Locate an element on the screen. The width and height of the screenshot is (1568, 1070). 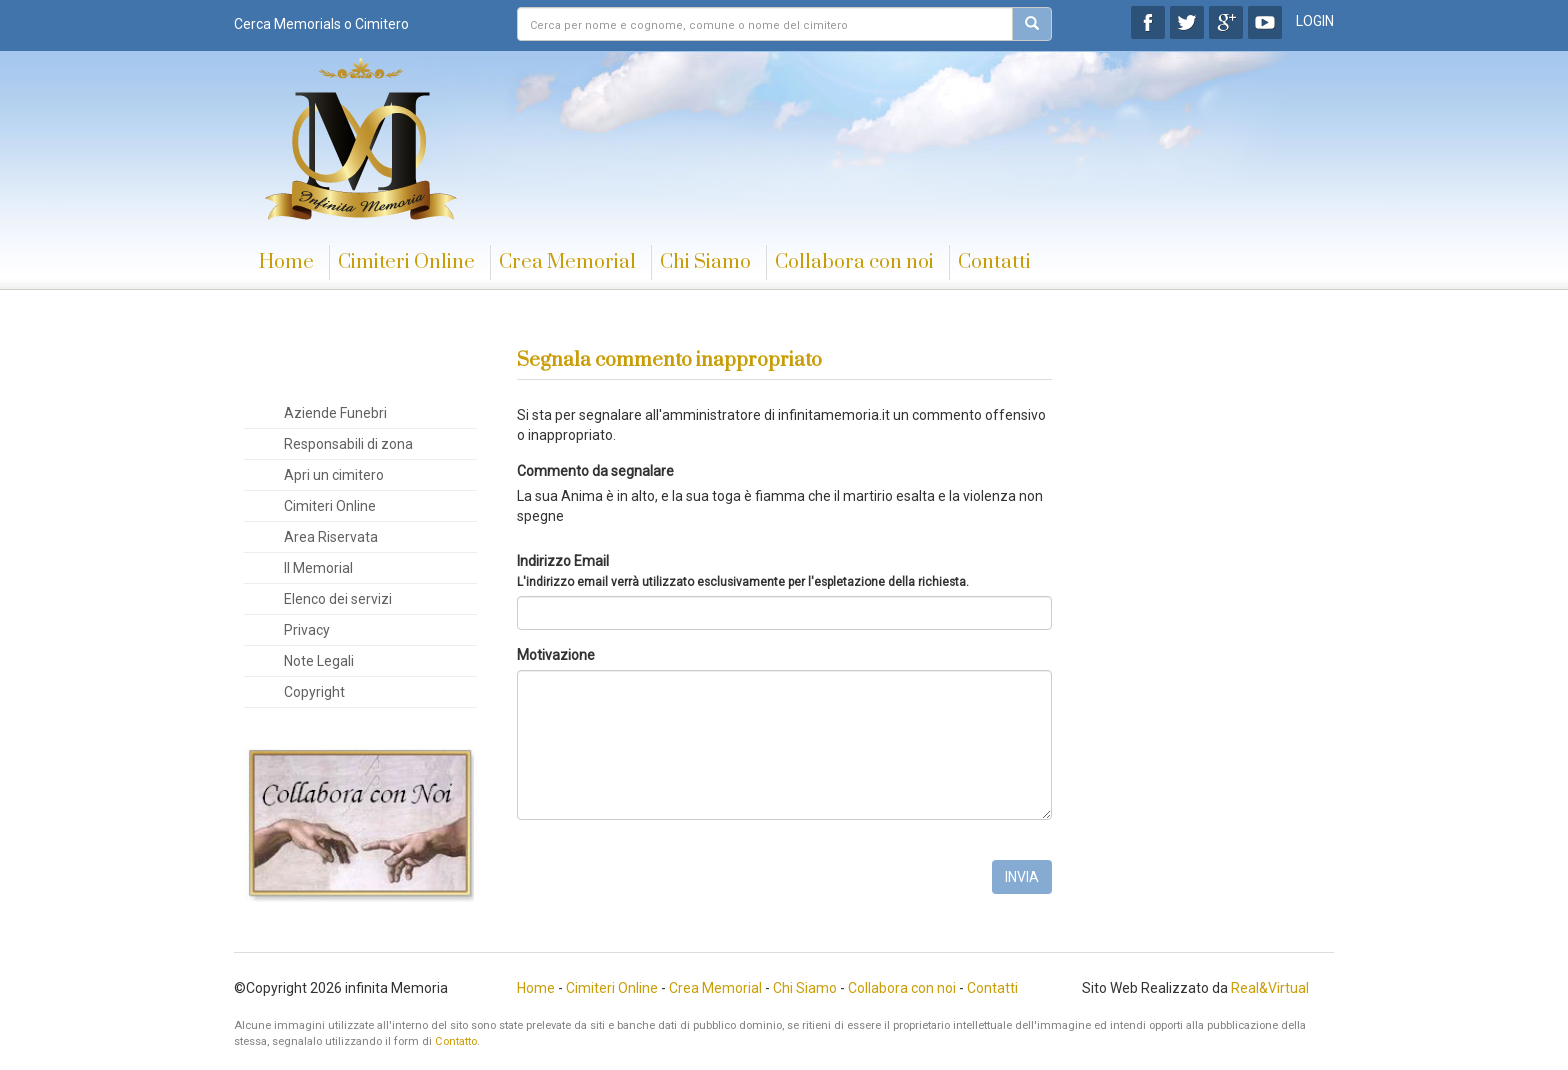
Cimiteri Online is located at coordinates (406, 262).